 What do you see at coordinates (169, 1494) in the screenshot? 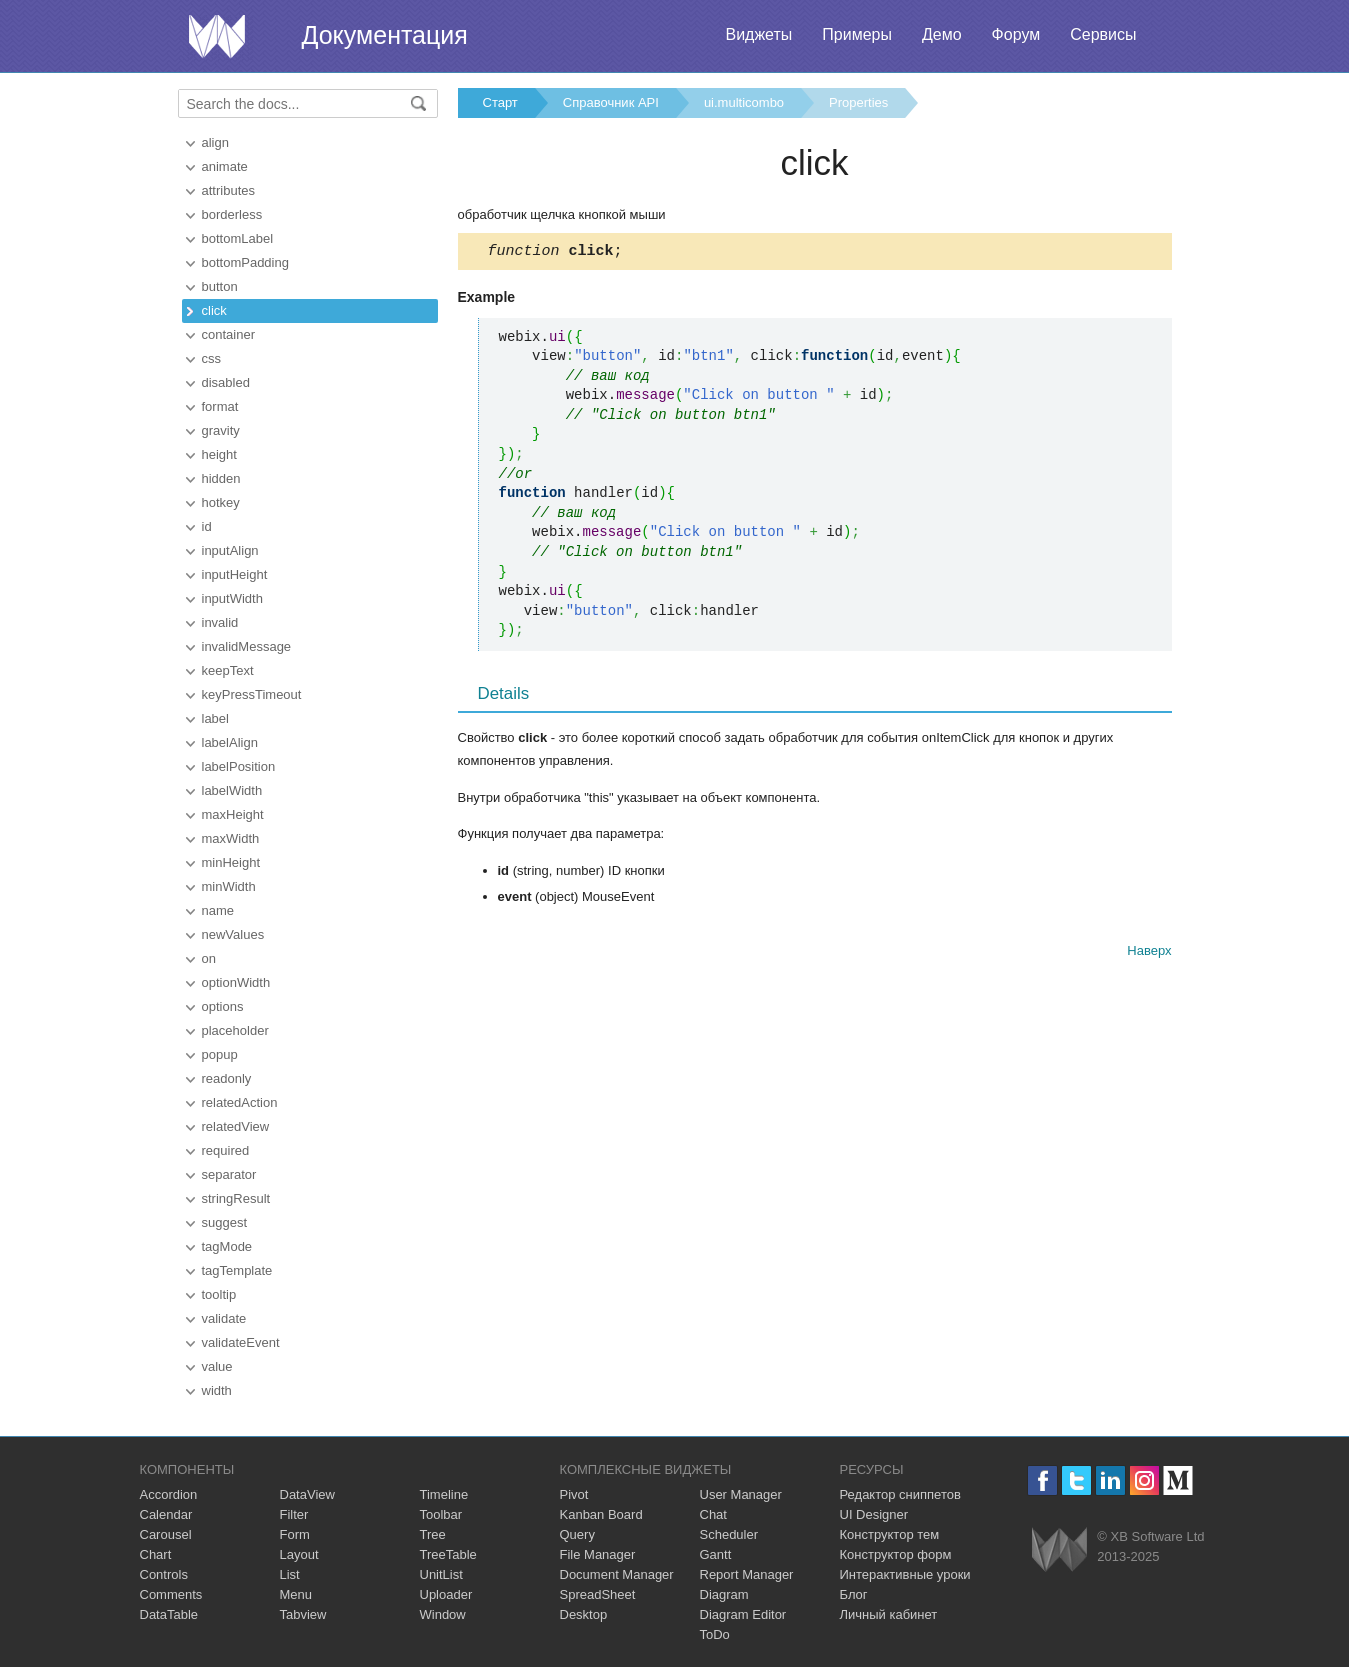
I see `Accordion` at bounding box center [169, 1494].